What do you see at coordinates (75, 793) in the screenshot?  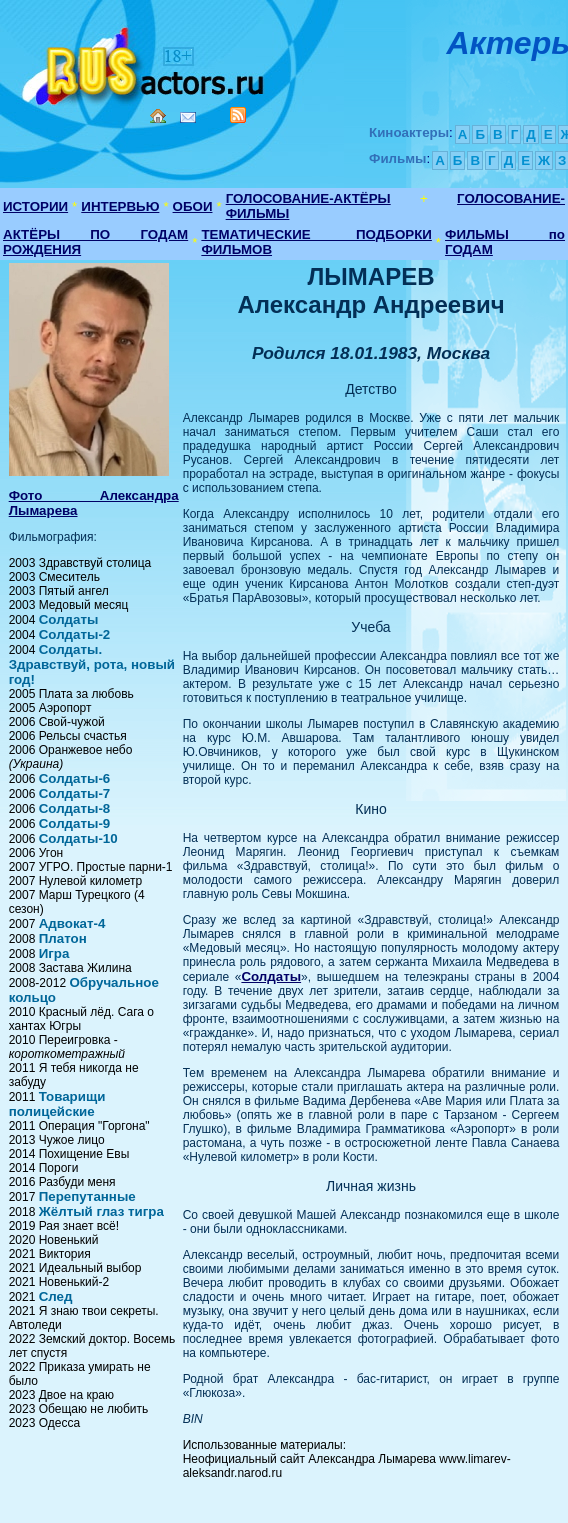 I see `Солдаты-7` at bounding box center [75, 793].